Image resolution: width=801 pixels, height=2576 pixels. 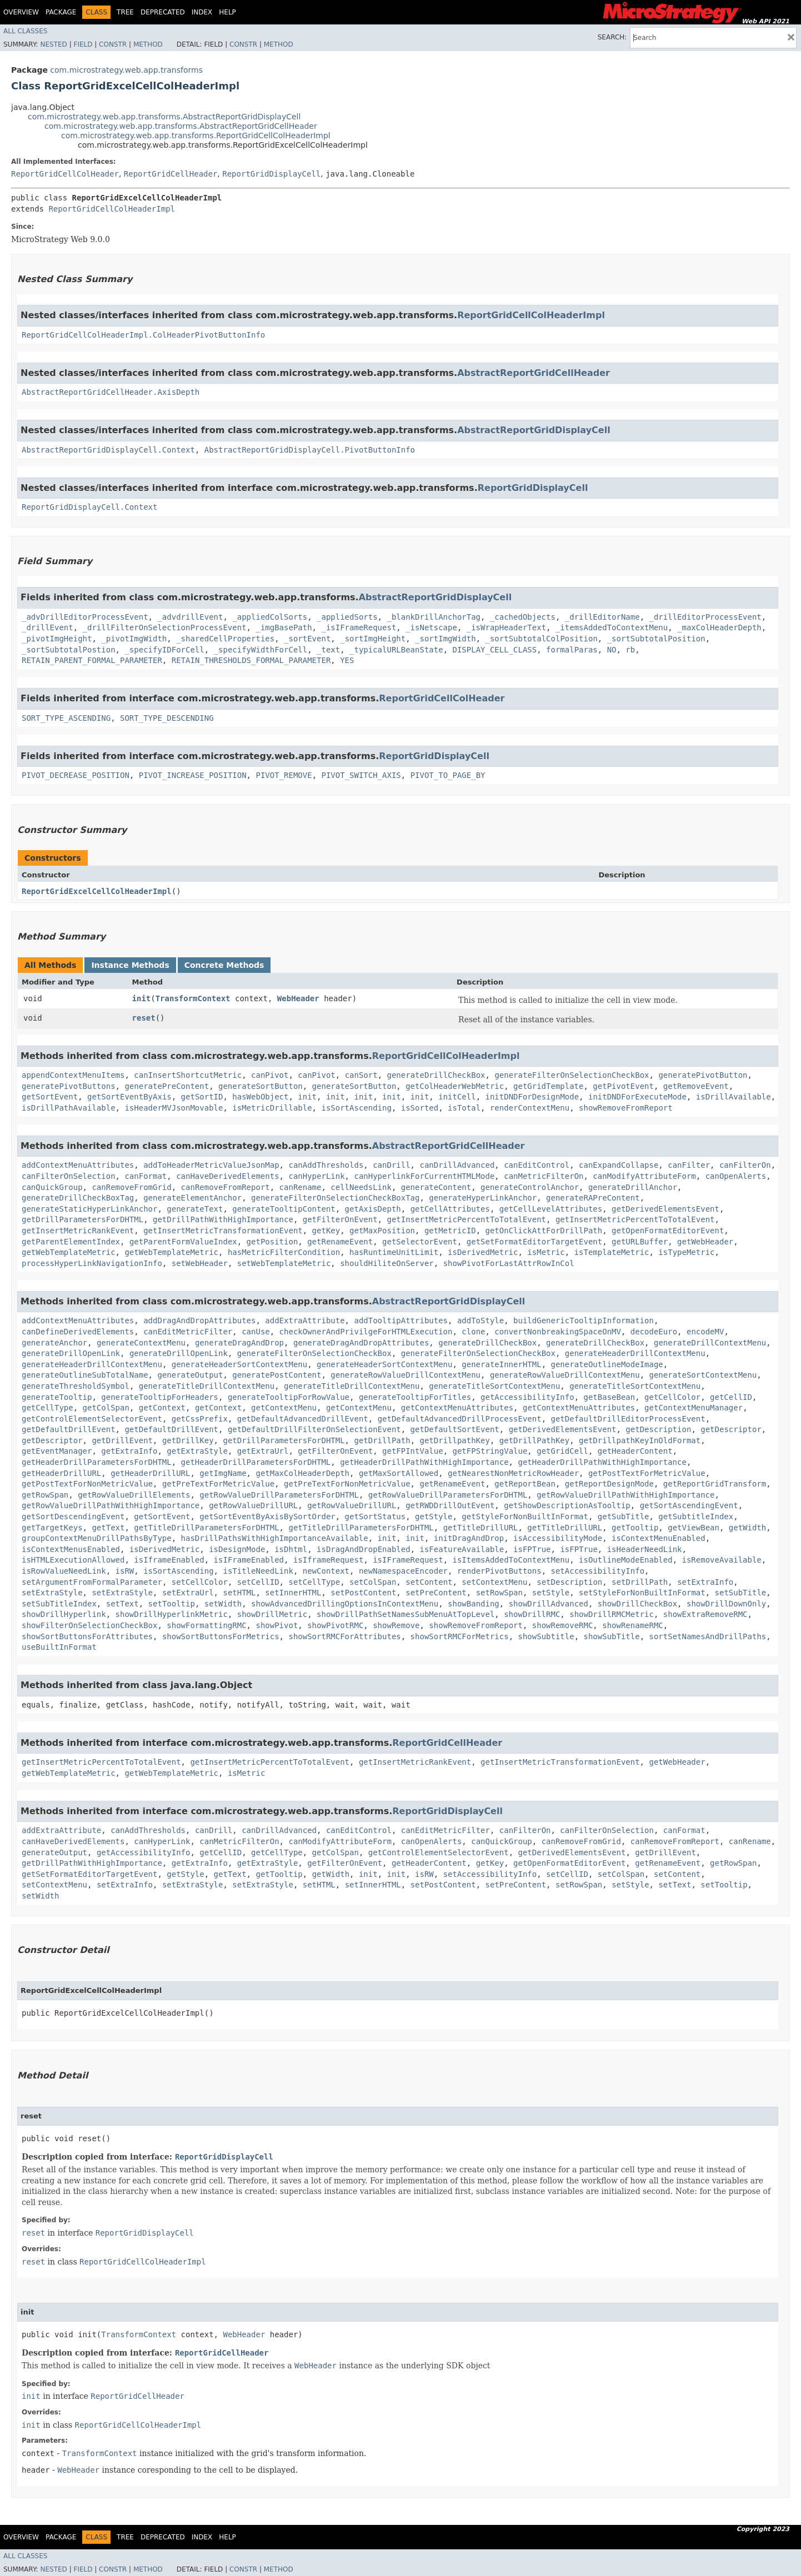 What do you see at coordinates (69, 1086) in the screenshot?
I see `generatePivotButtons` at bounding box center [69, 1086].